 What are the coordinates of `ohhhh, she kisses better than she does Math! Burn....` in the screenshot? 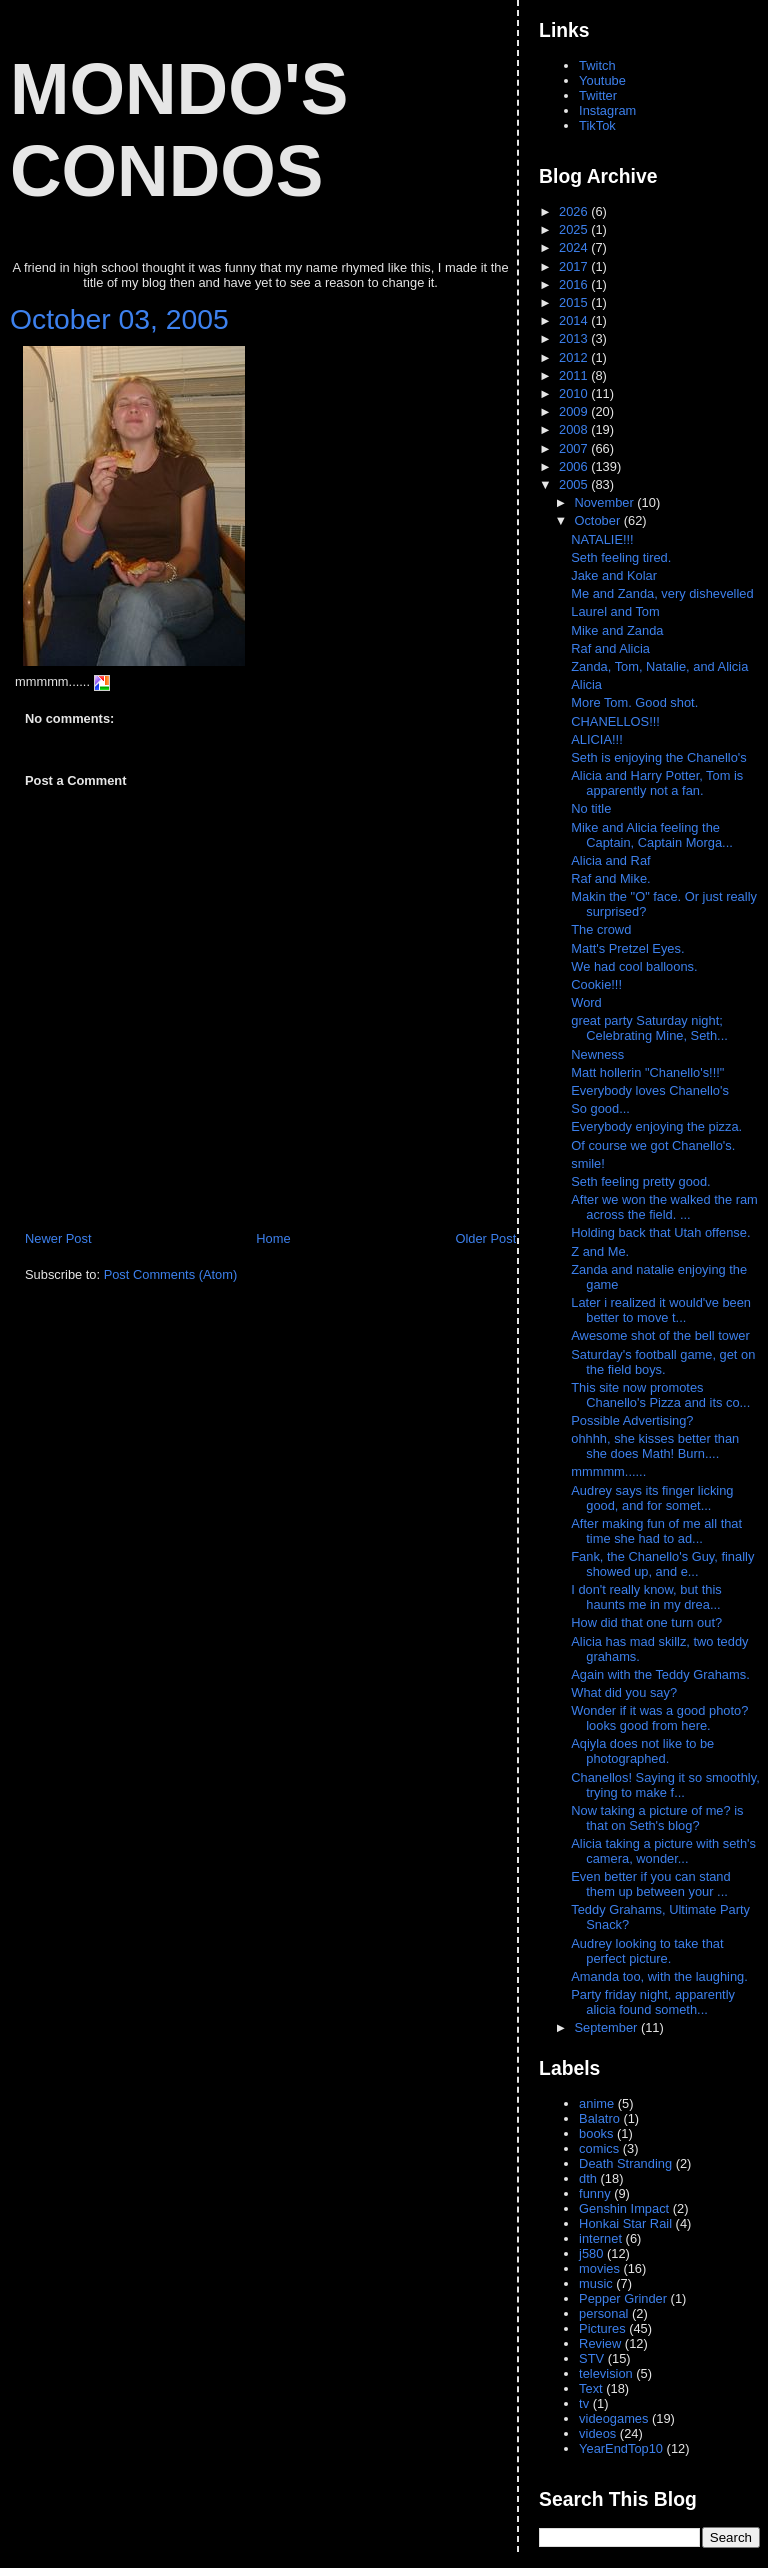 It's located at (655, 1446).